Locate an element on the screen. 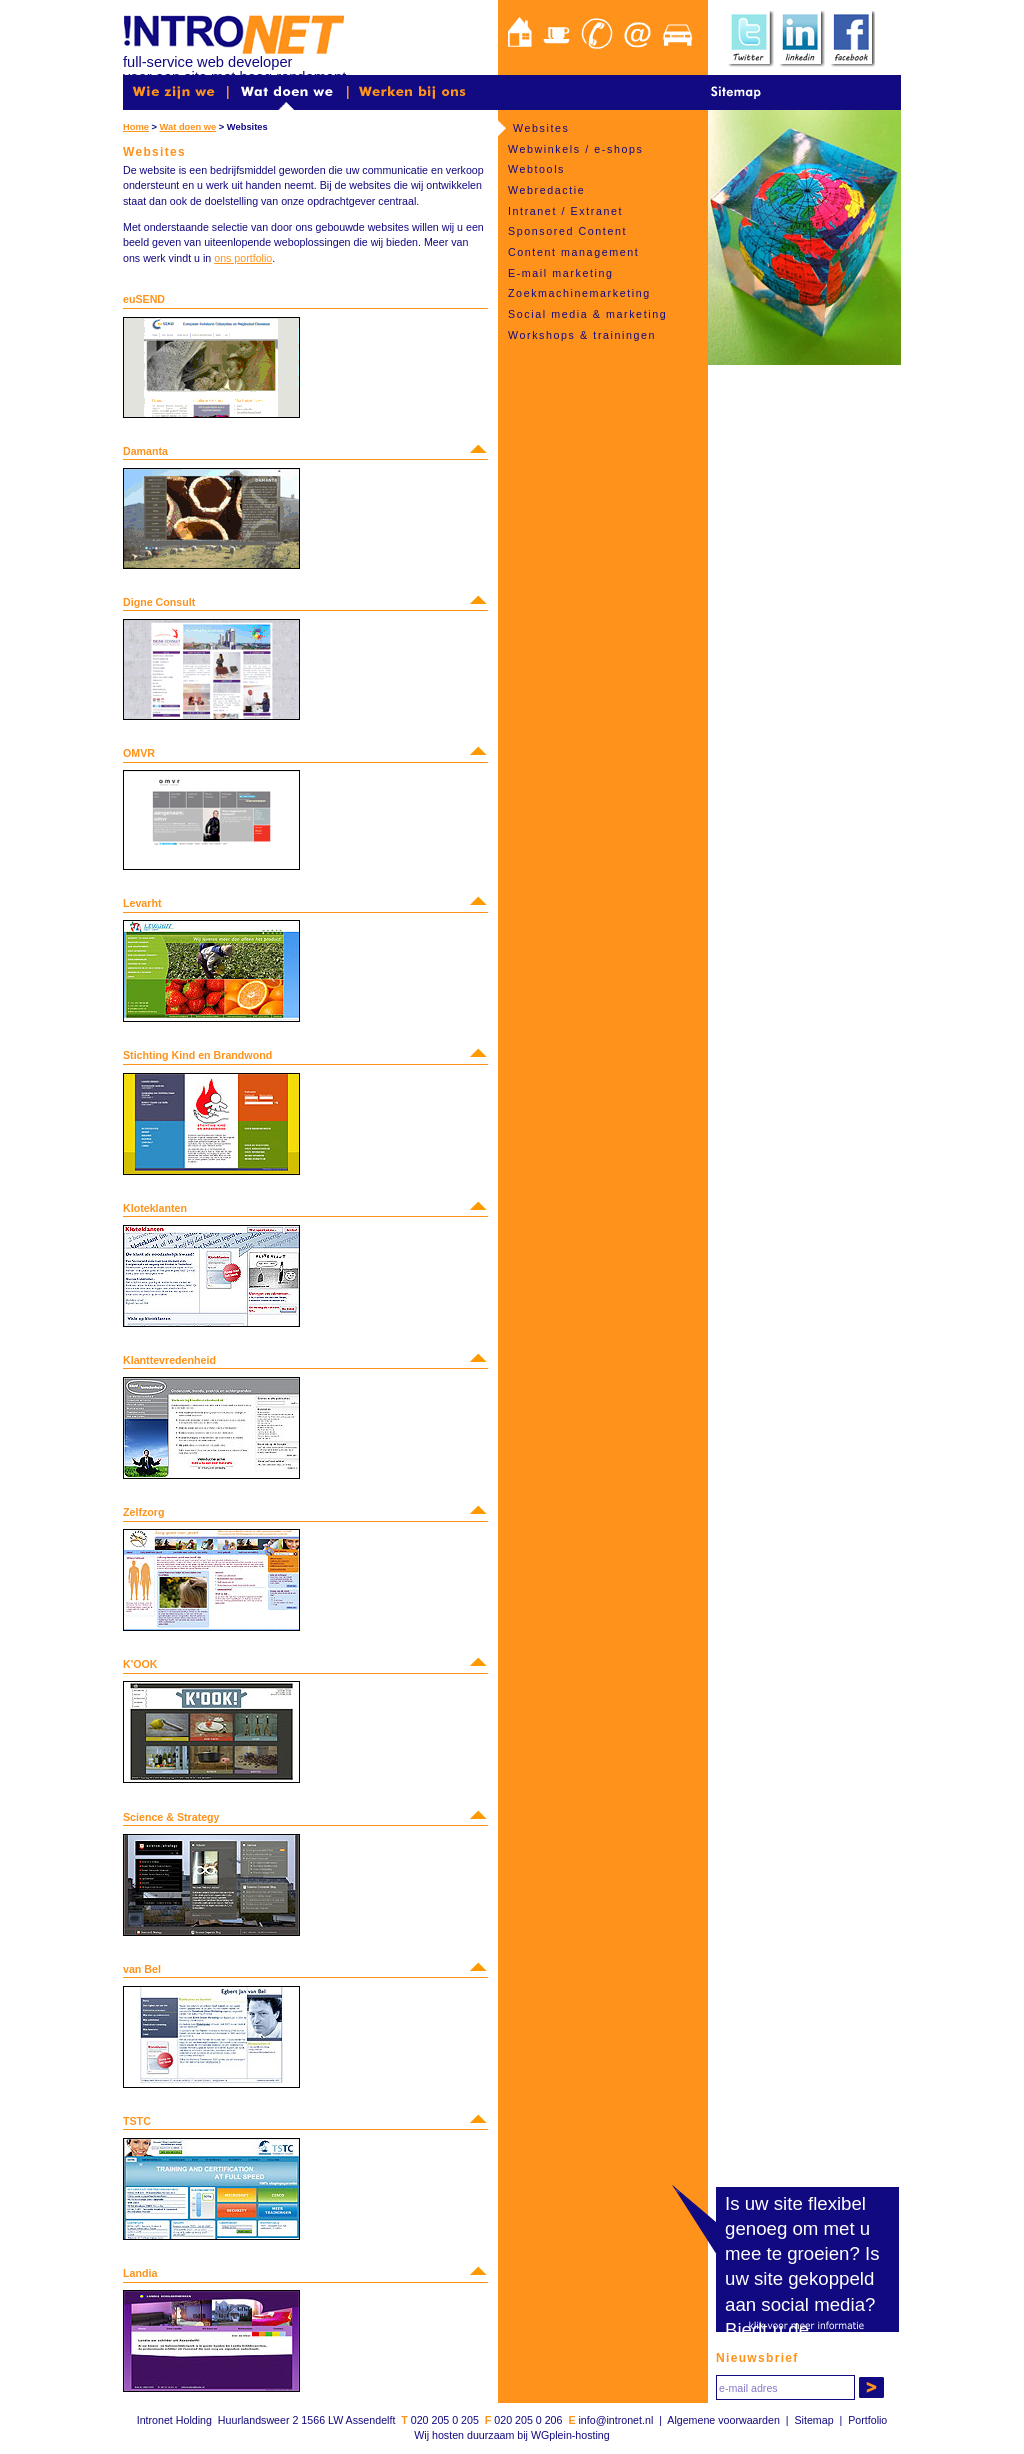 Image resolution: width=1024 pixels, height=2454 pixels. E-mail marketing is located at coordinates (561, 273).